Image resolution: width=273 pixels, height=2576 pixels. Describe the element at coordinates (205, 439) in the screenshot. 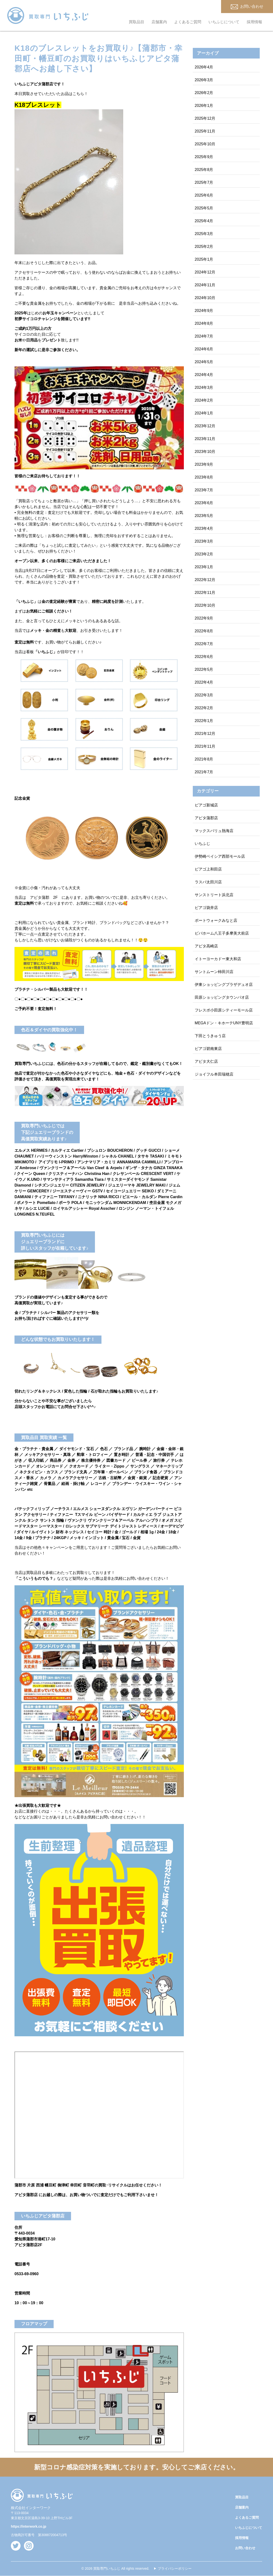

I see `2023年11月` at that location.